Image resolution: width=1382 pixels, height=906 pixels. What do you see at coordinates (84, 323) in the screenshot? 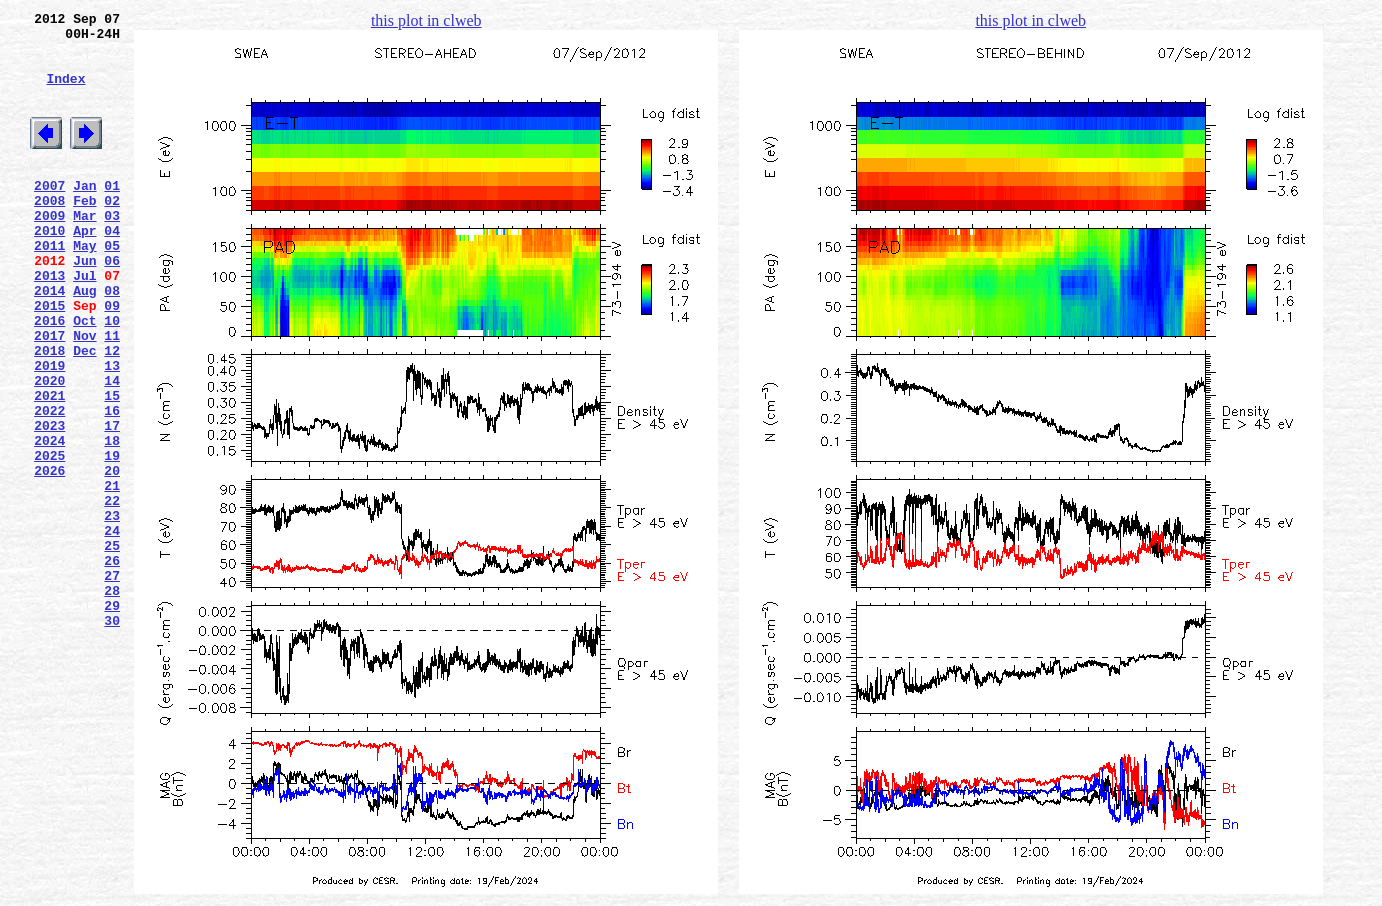
I see `Jul` at bounding box center [84, 323].